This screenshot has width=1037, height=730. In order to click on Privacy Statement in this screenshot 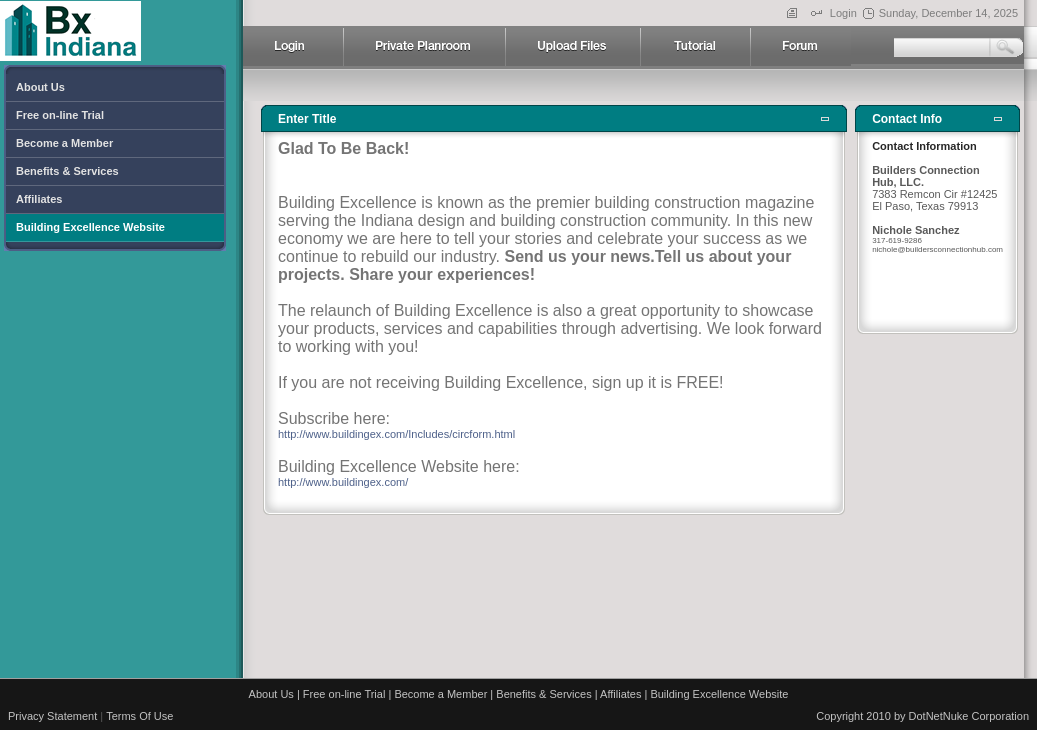, I will do `click(52, 716)`.